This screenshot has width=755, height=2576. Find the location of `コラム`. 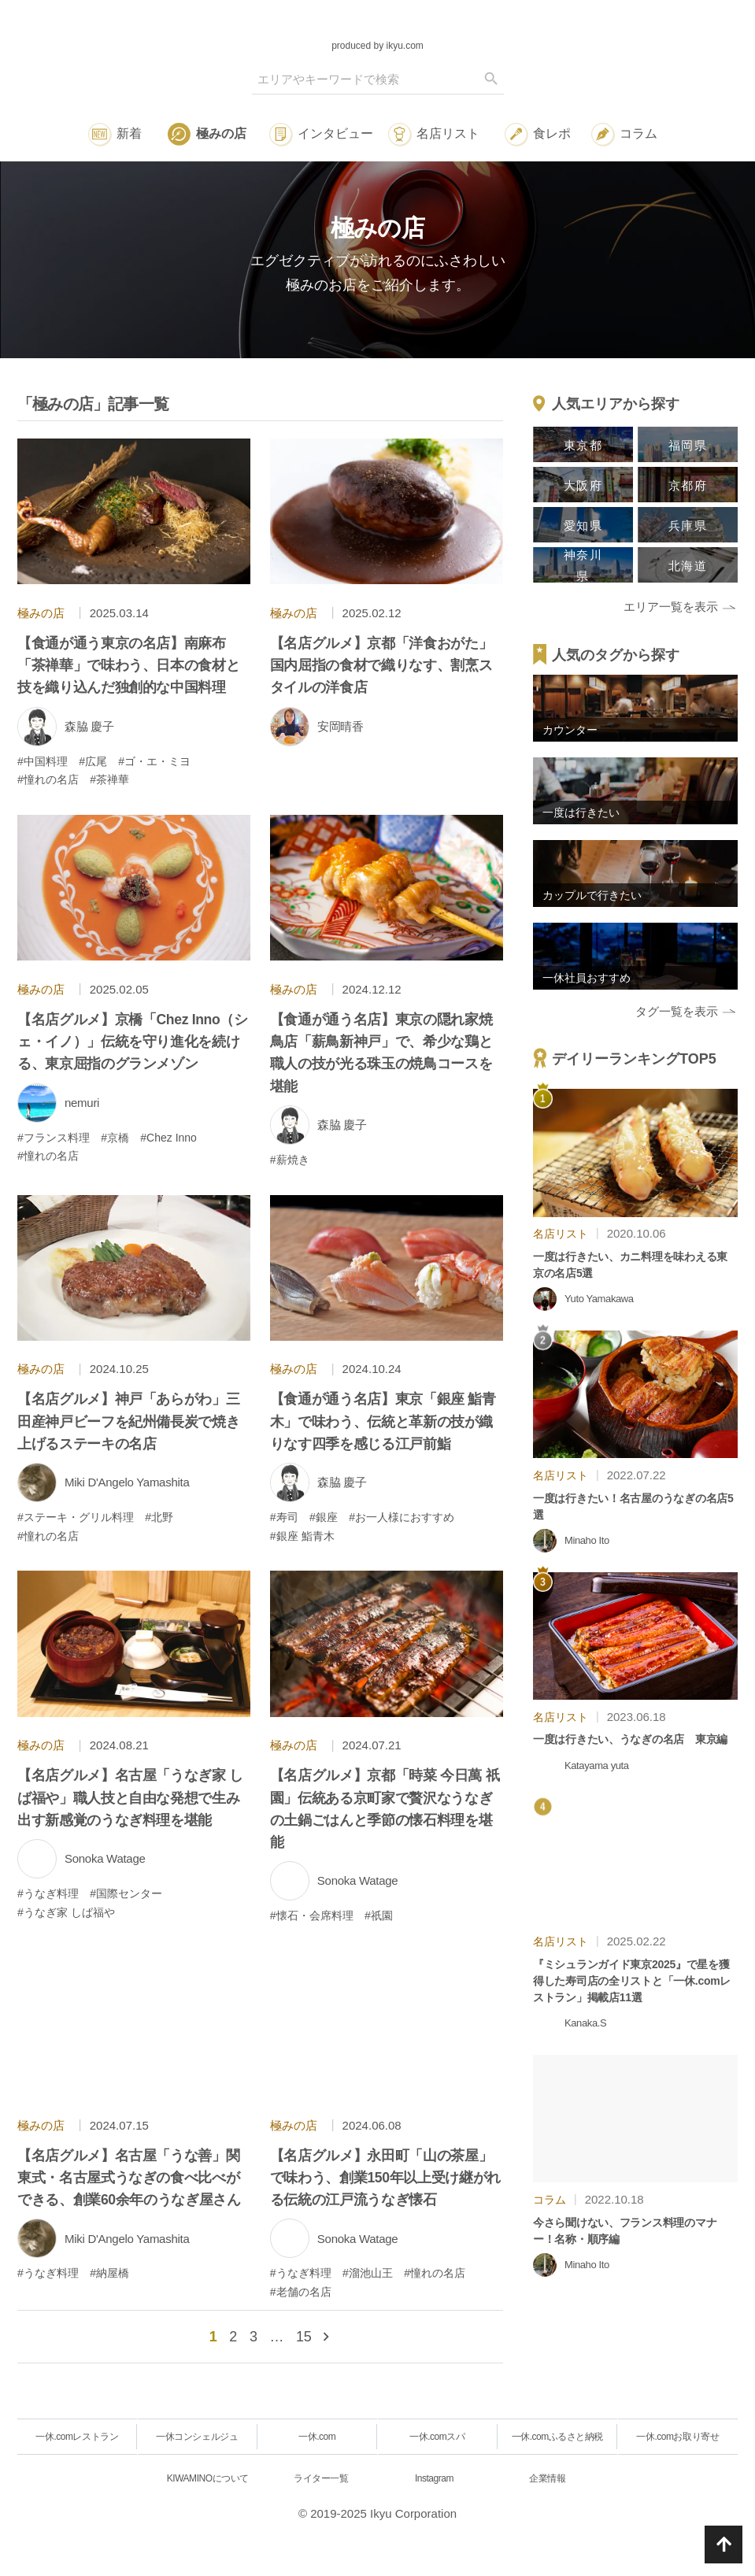

コラム is located at coordinates (638, 133).